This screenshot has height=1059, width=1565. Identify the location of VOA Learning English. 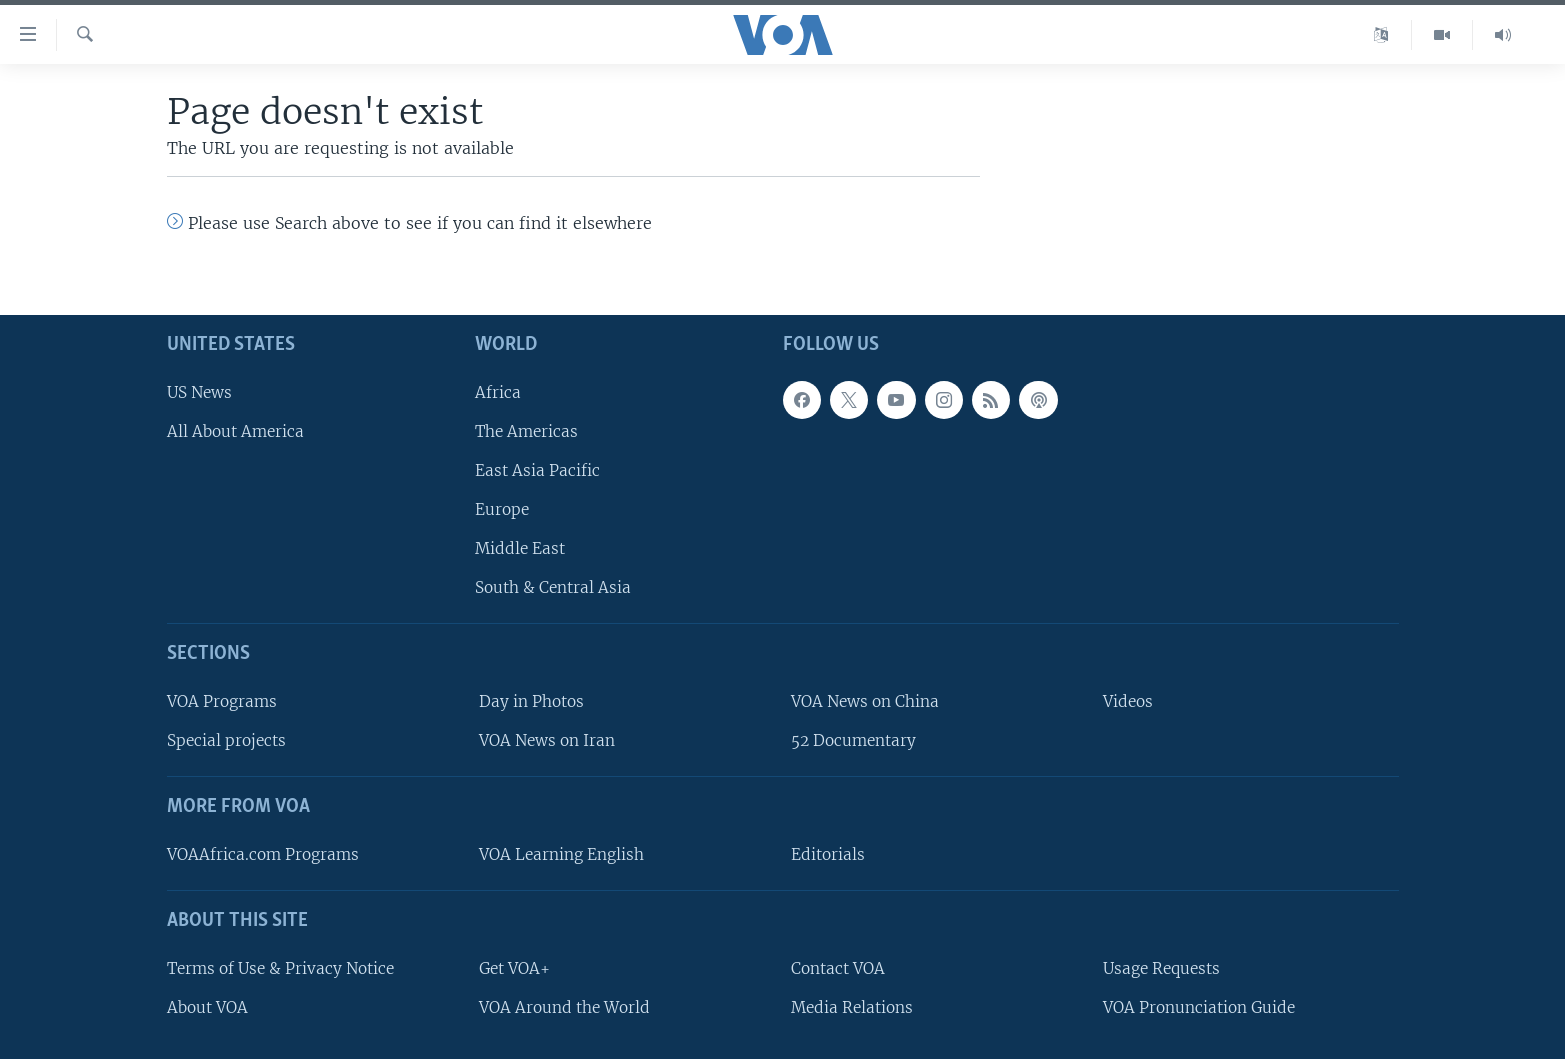
(561, 854).